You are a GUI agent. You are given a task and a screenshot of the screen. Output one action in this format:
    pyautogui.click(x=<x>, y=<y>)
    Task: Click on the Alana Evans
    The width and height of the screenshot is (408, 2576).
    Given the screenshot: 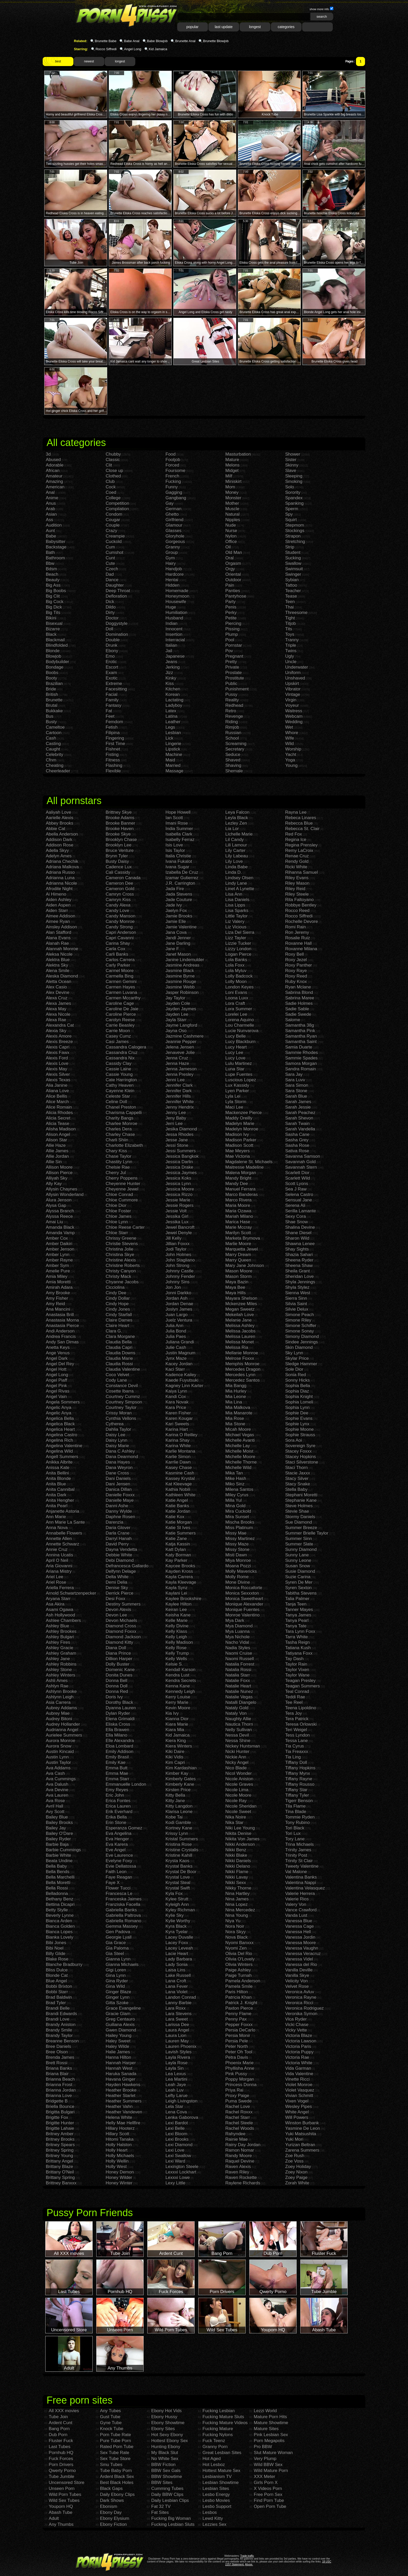 What is the action you would take?
    pyautogui.click(x=58, y=937)
    